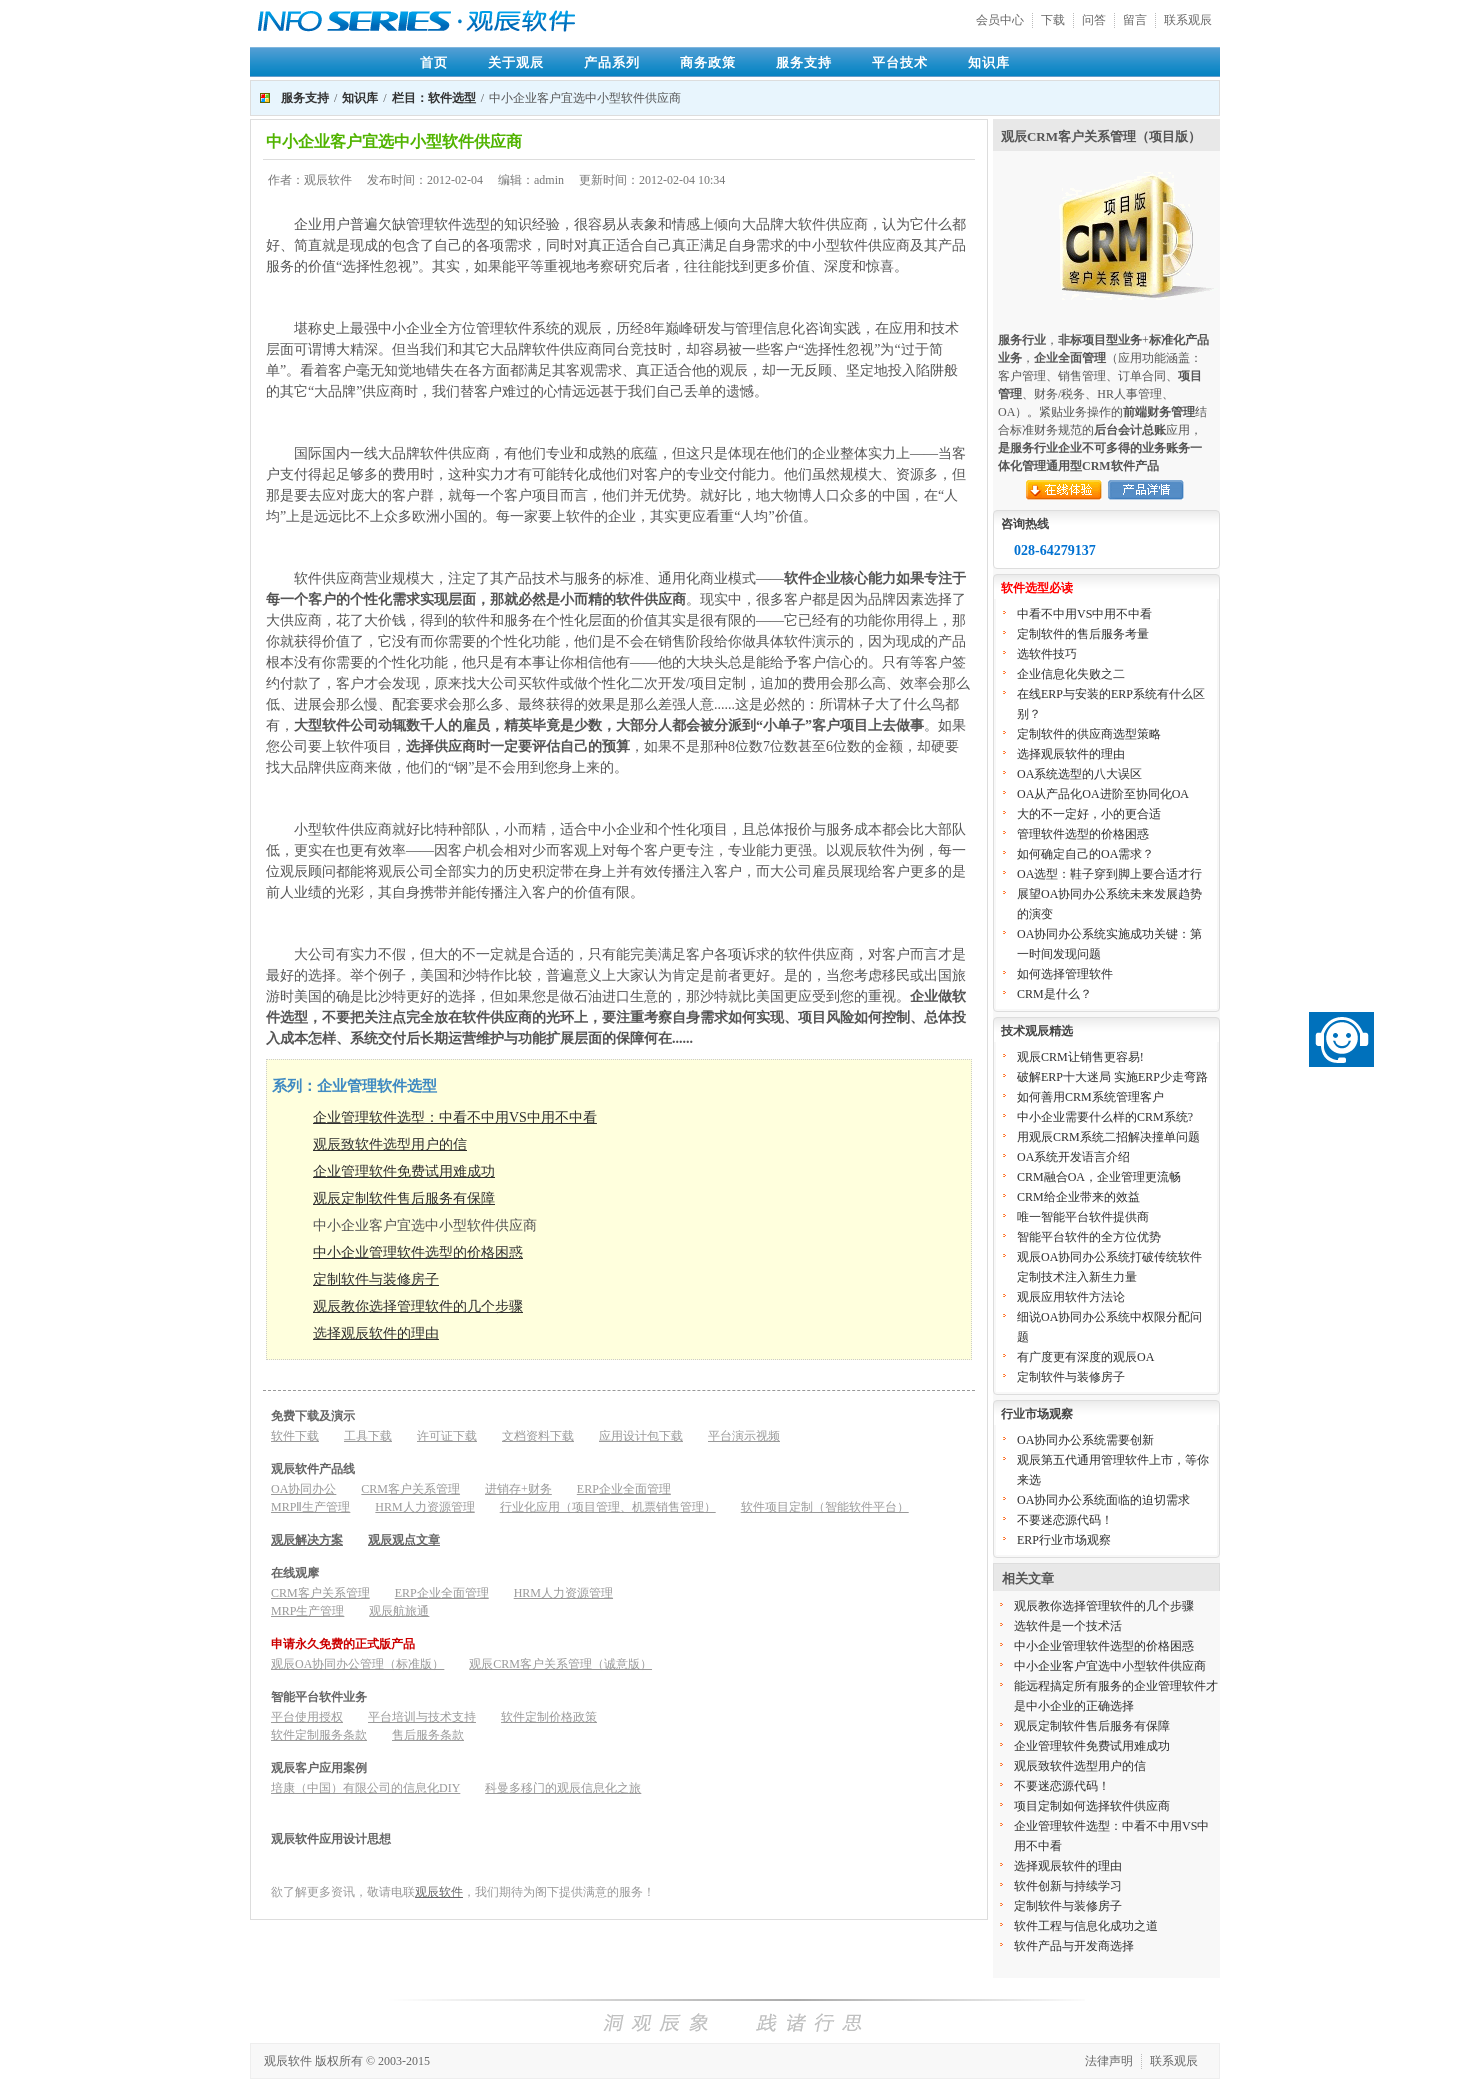  What do you see at coordinates (1065, 1520) in the screenshot?
I see `不要迷恋源代码！` at bounding box center [1065, 1520].